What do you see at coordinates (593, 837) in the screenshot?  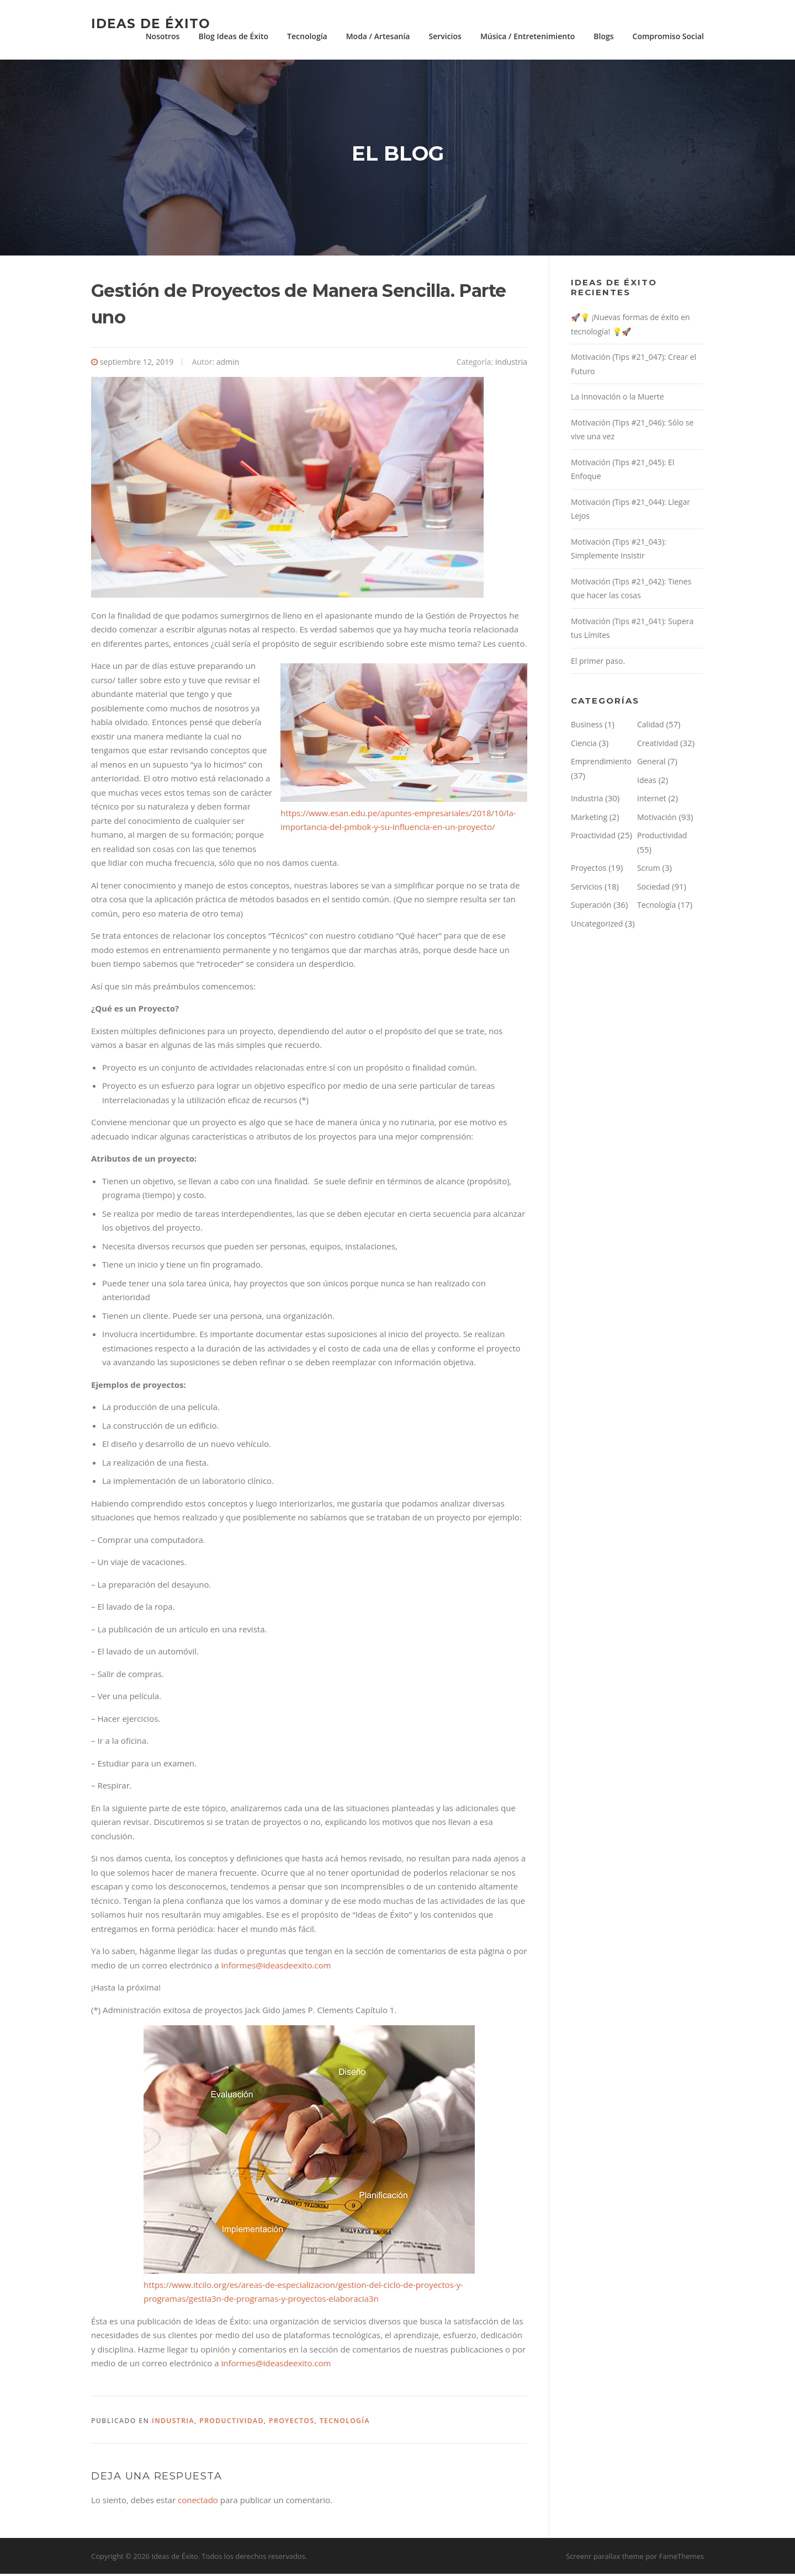 I see `Proactividad` at bounding box center [593, 837].